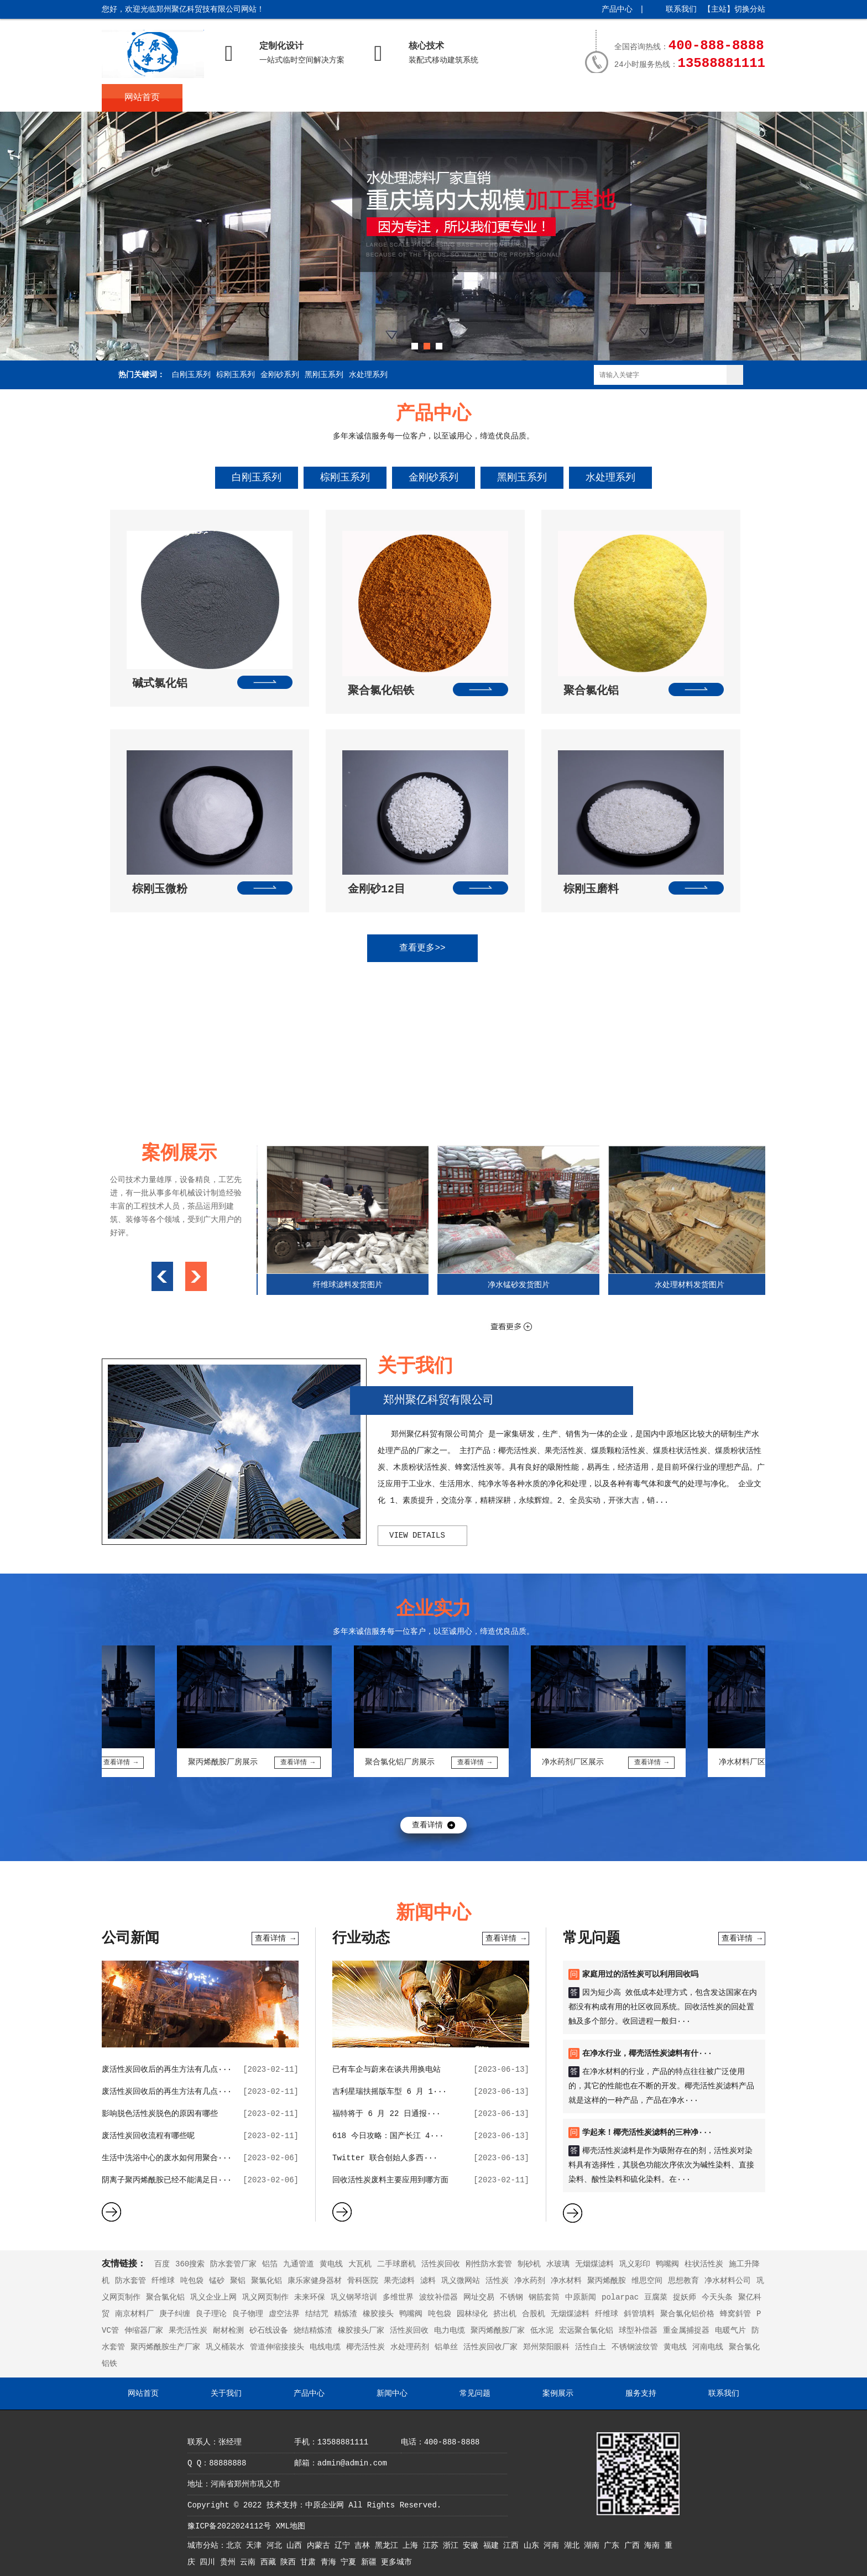  What do you see at coordinates (167, 2158) in the screenshot?
I see `生活中洗浴中心的废水如何用聚合···` at bounding box center [167, 2158].